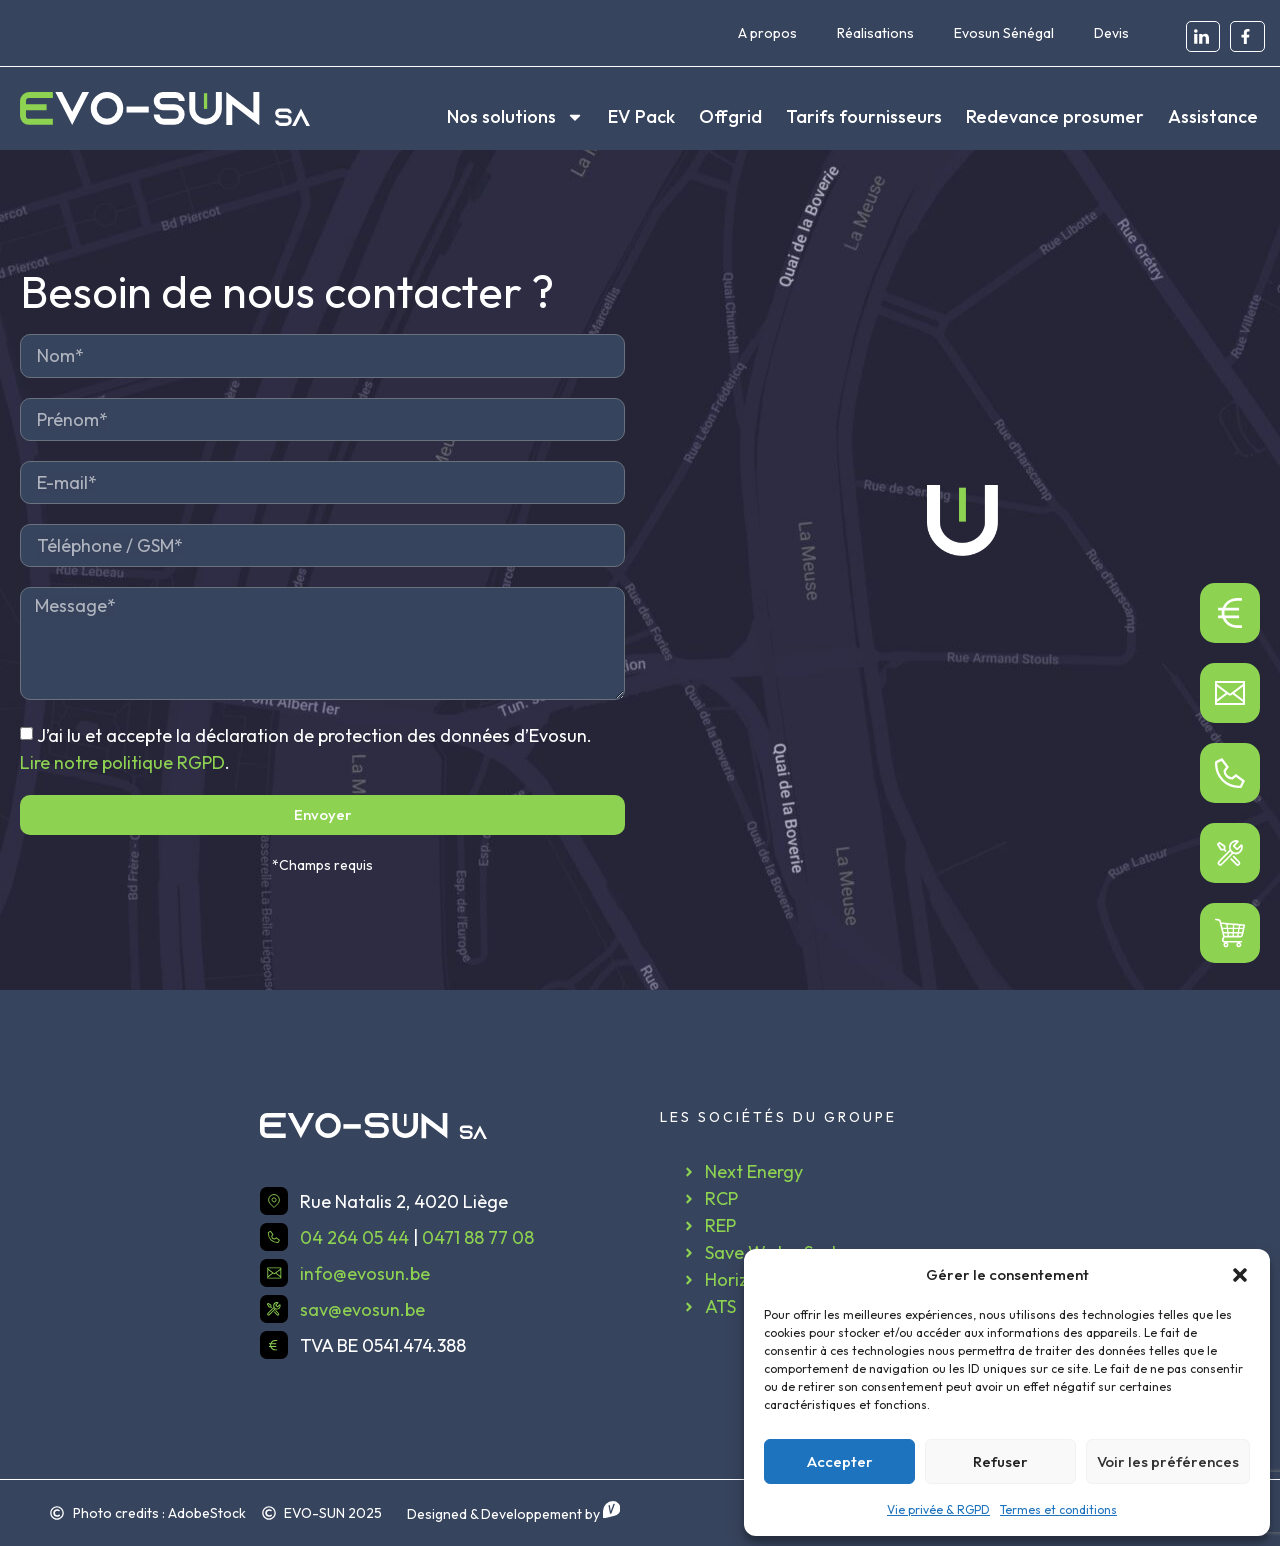  What do you see at coordinates (1058, 1509) in the screenshot?
I see `Termes et conditions` at bounding box center [1058, 1509].